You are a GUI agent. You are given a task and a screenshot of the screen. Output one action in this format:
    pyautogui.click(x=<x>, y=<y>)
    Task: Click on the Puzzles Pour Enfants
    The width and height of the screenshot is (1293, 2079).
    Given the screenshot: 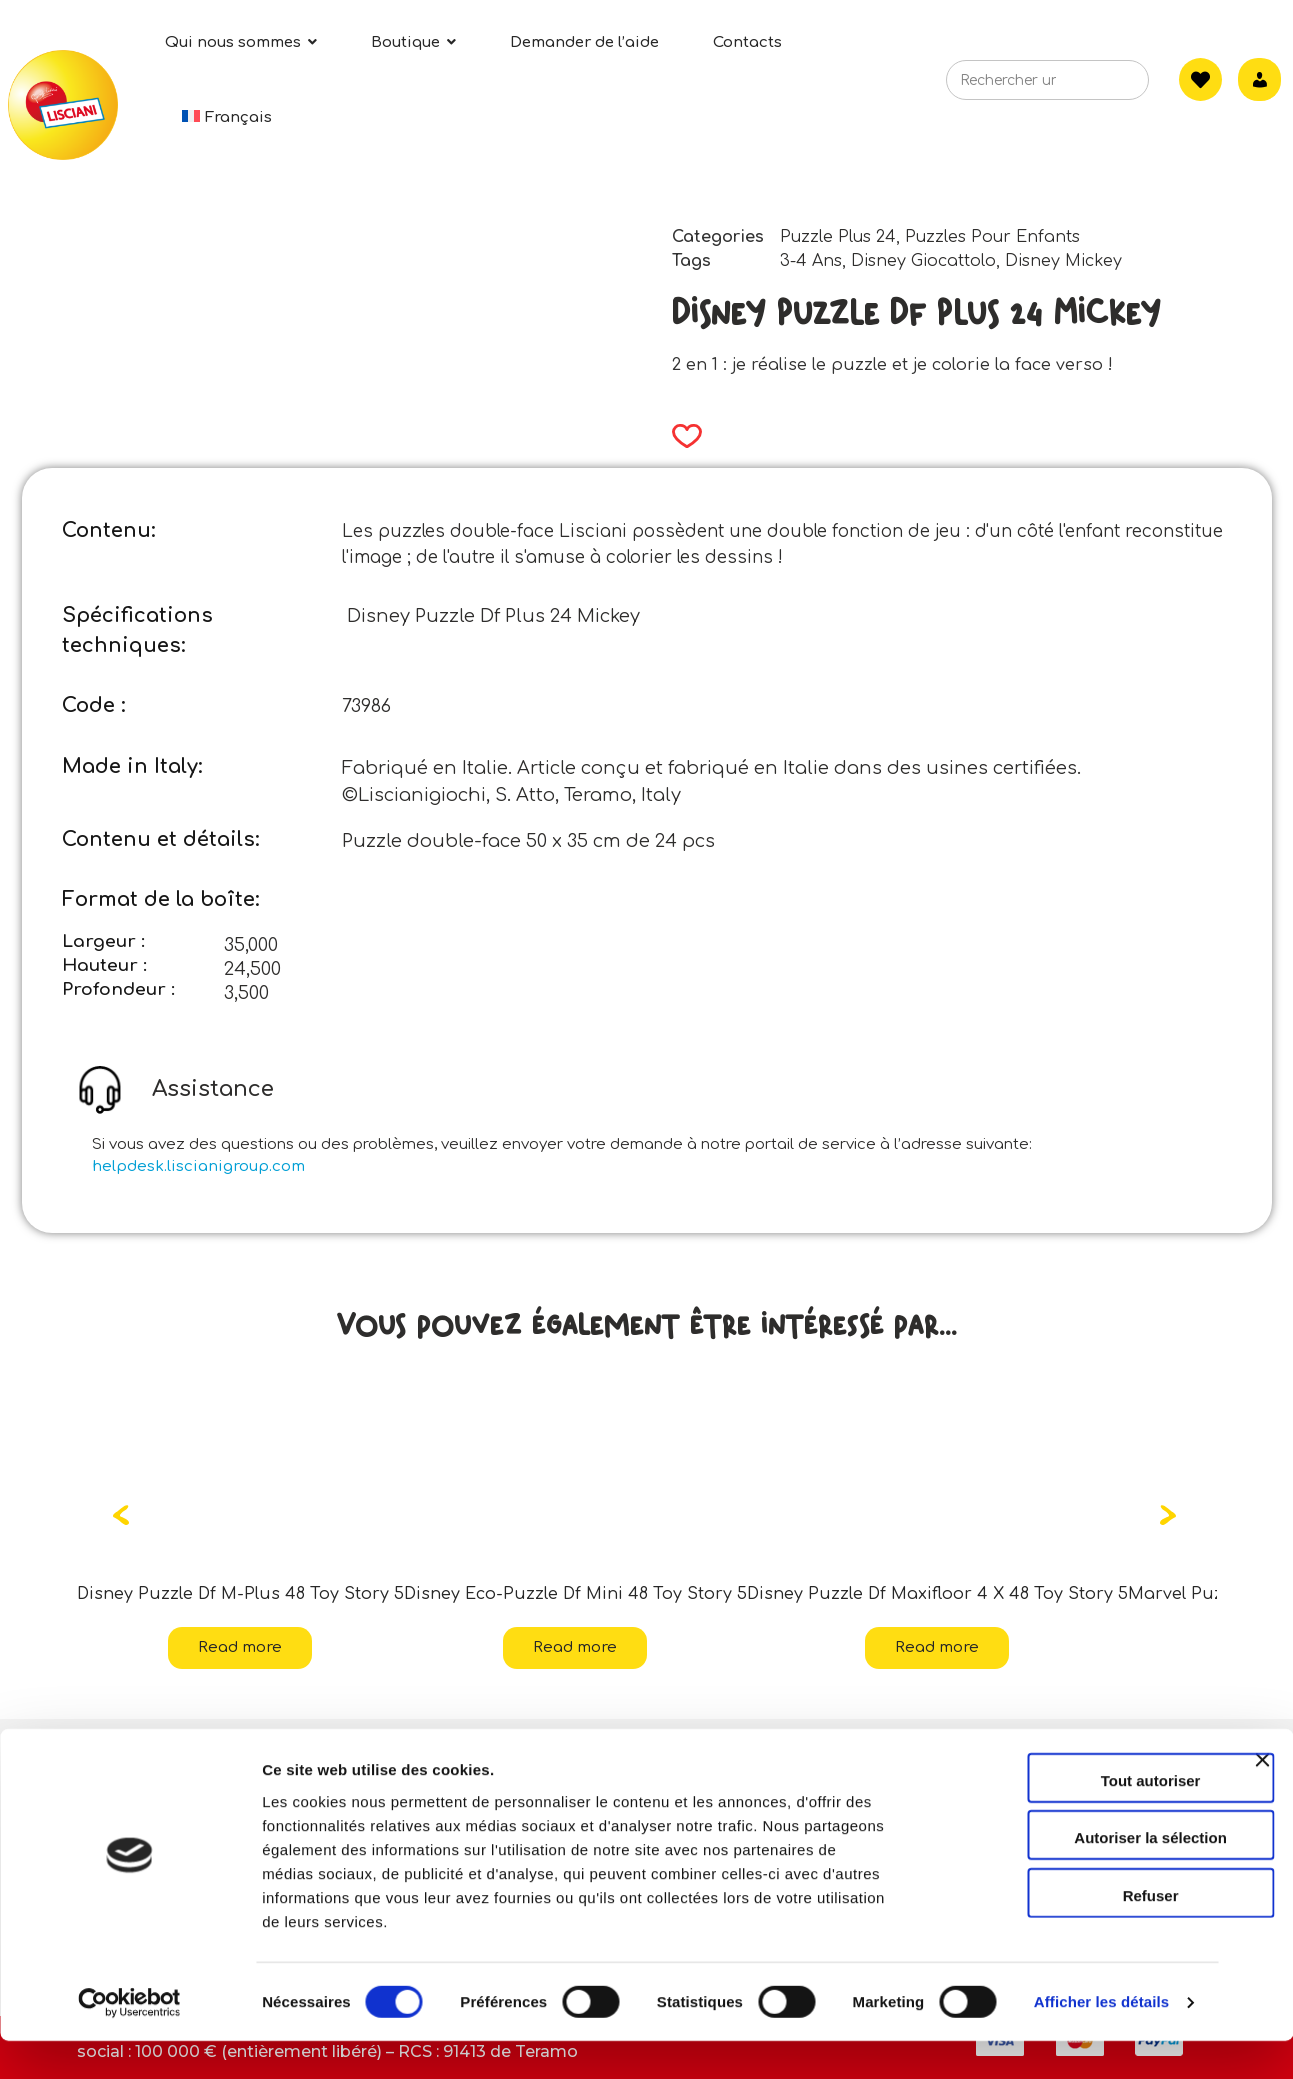 What is the action you would take?
    pyautogui.click(x=992, y=237)
    